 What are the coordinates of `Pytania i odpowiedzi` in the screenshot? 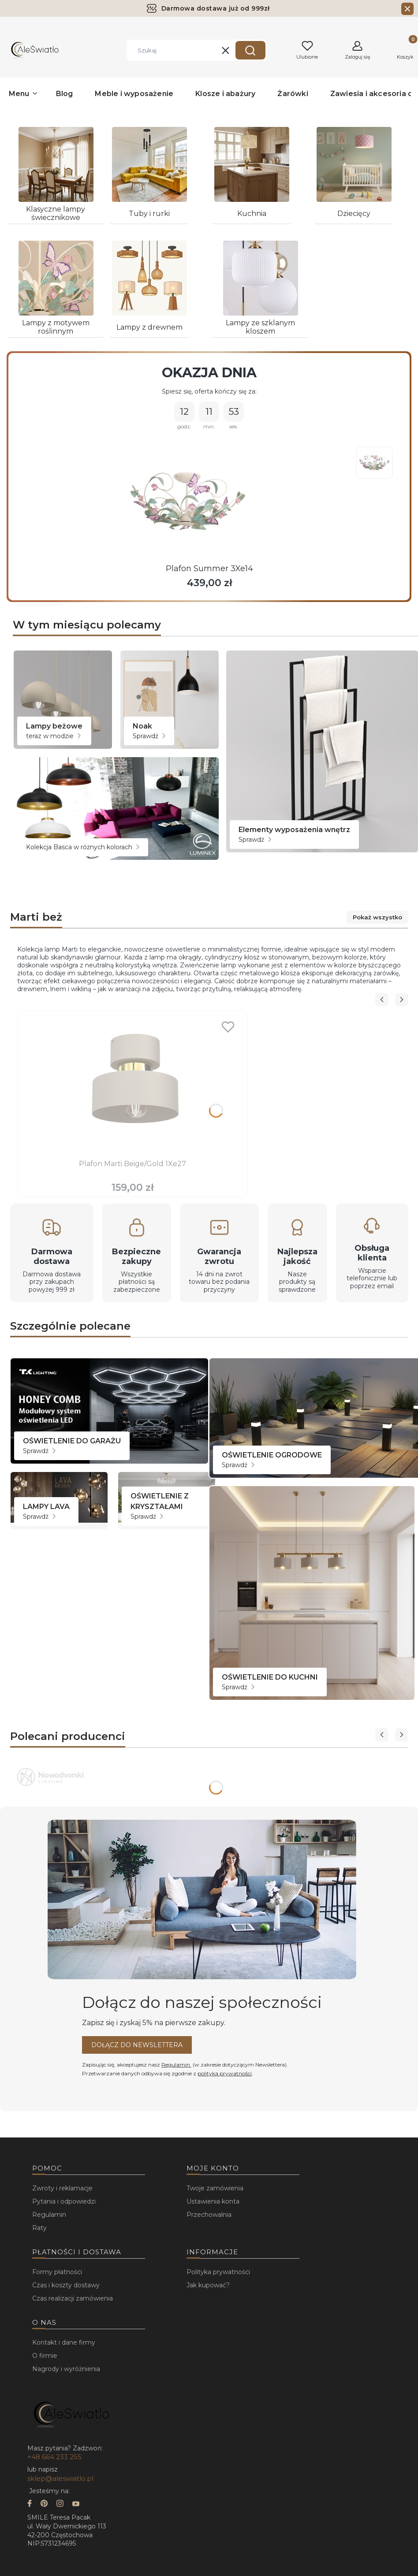 It's located at (64, 2201).